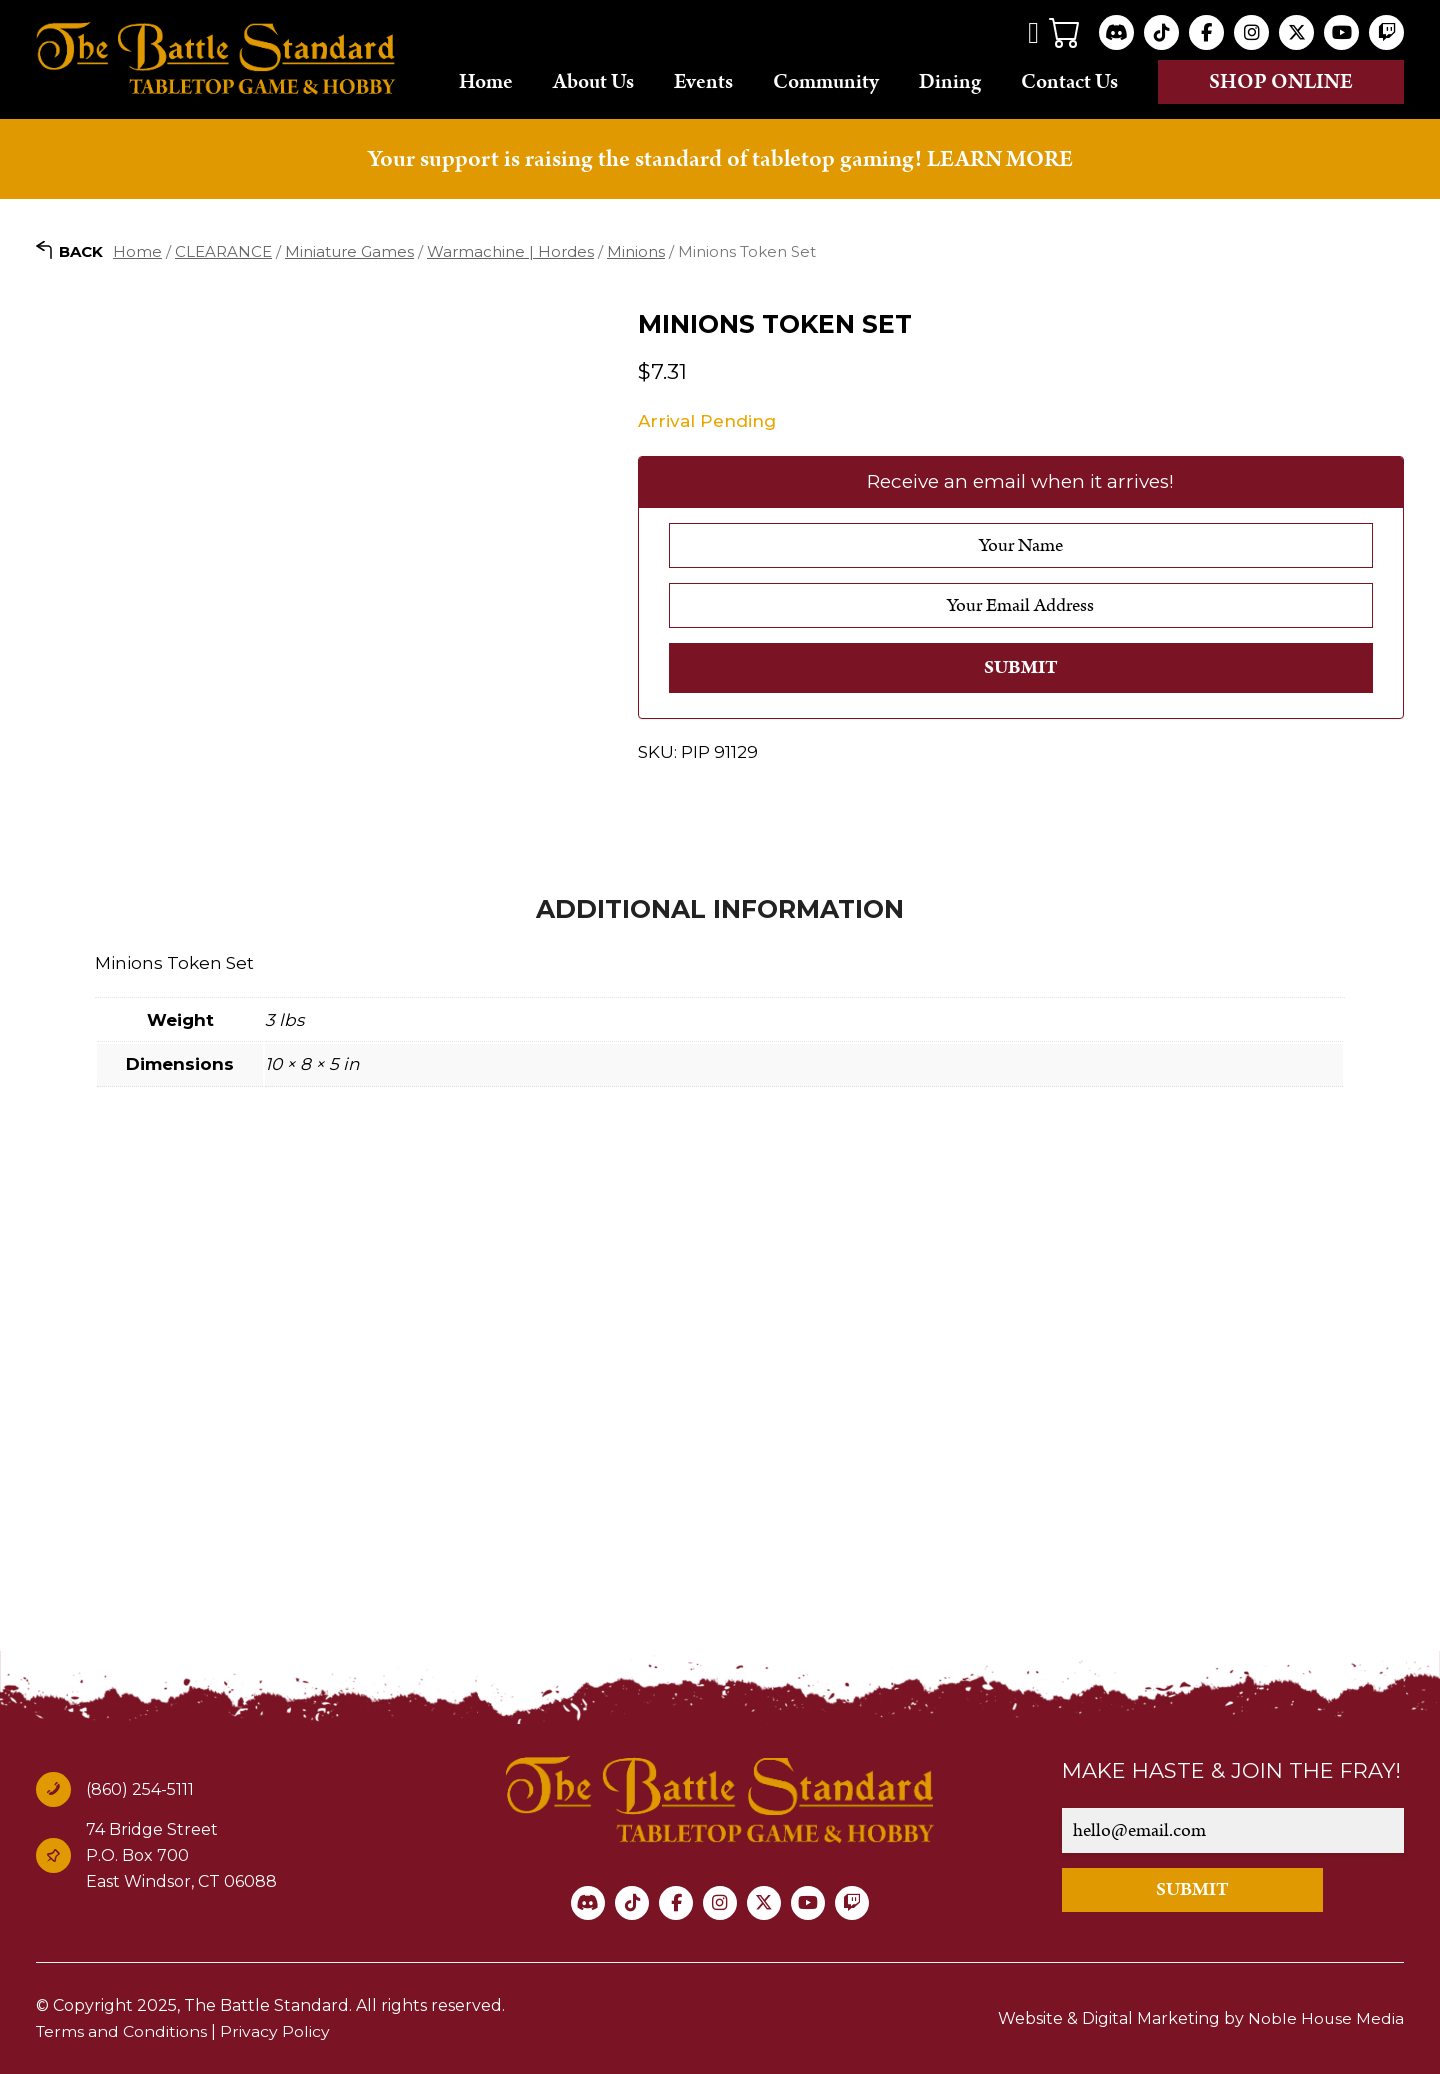  I want to click on CLEARANCE, so click(223, 250).